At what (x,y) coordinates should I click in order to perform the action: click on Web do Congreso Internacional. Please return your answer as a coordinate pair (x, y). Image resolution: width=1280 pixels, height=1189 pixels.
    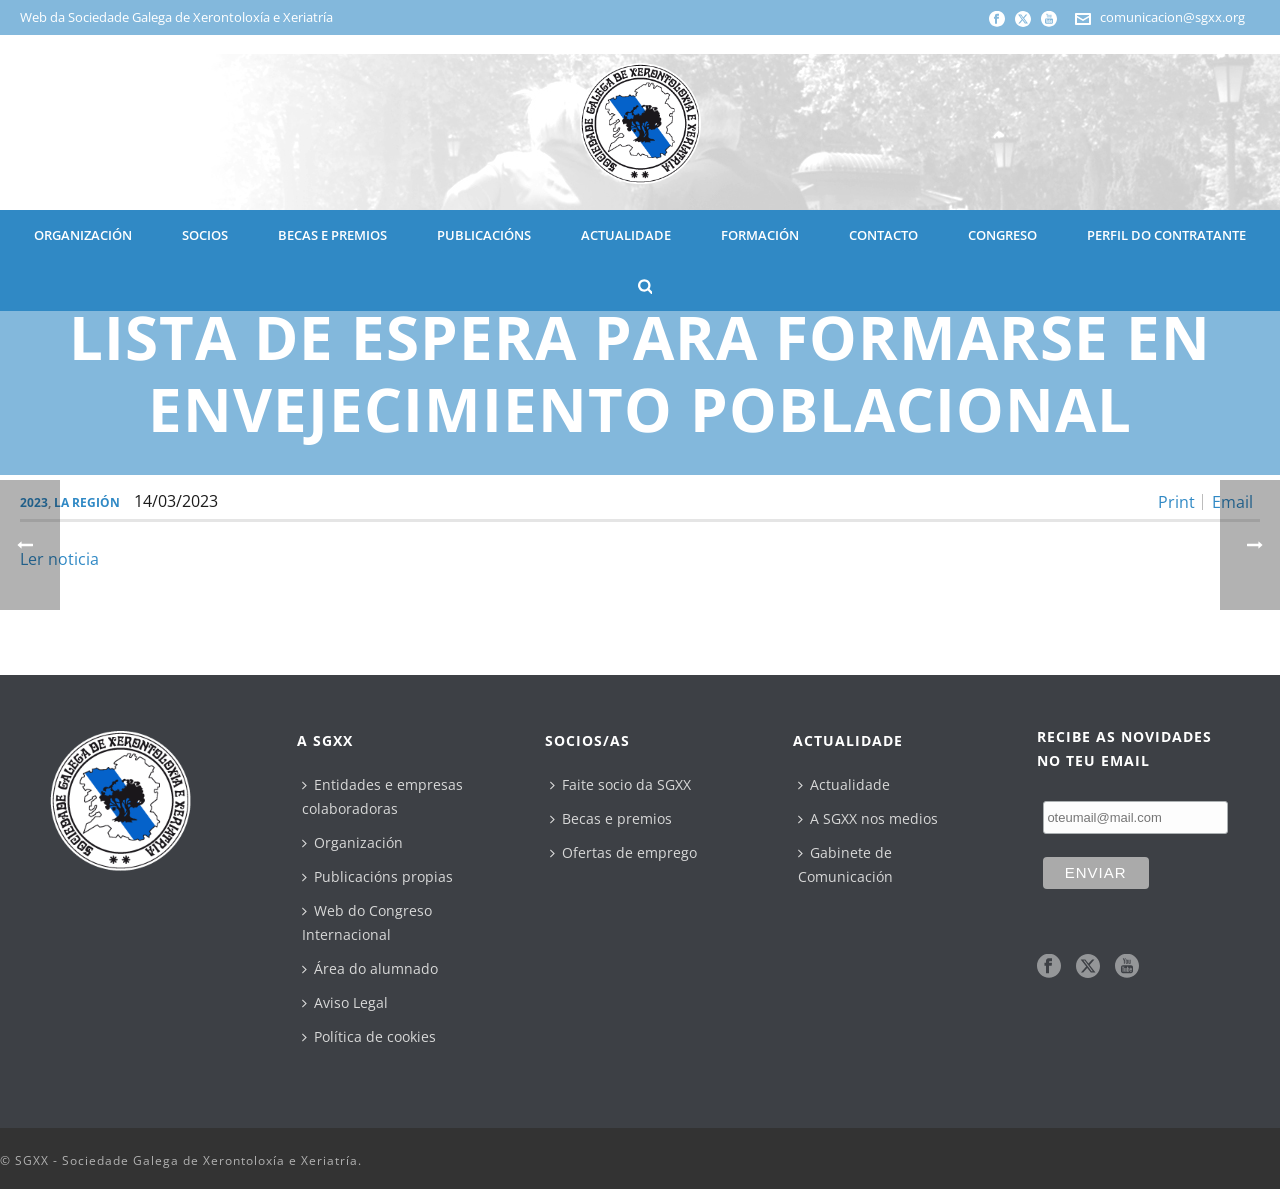
    Looking at the image, I should click on (367, 922).